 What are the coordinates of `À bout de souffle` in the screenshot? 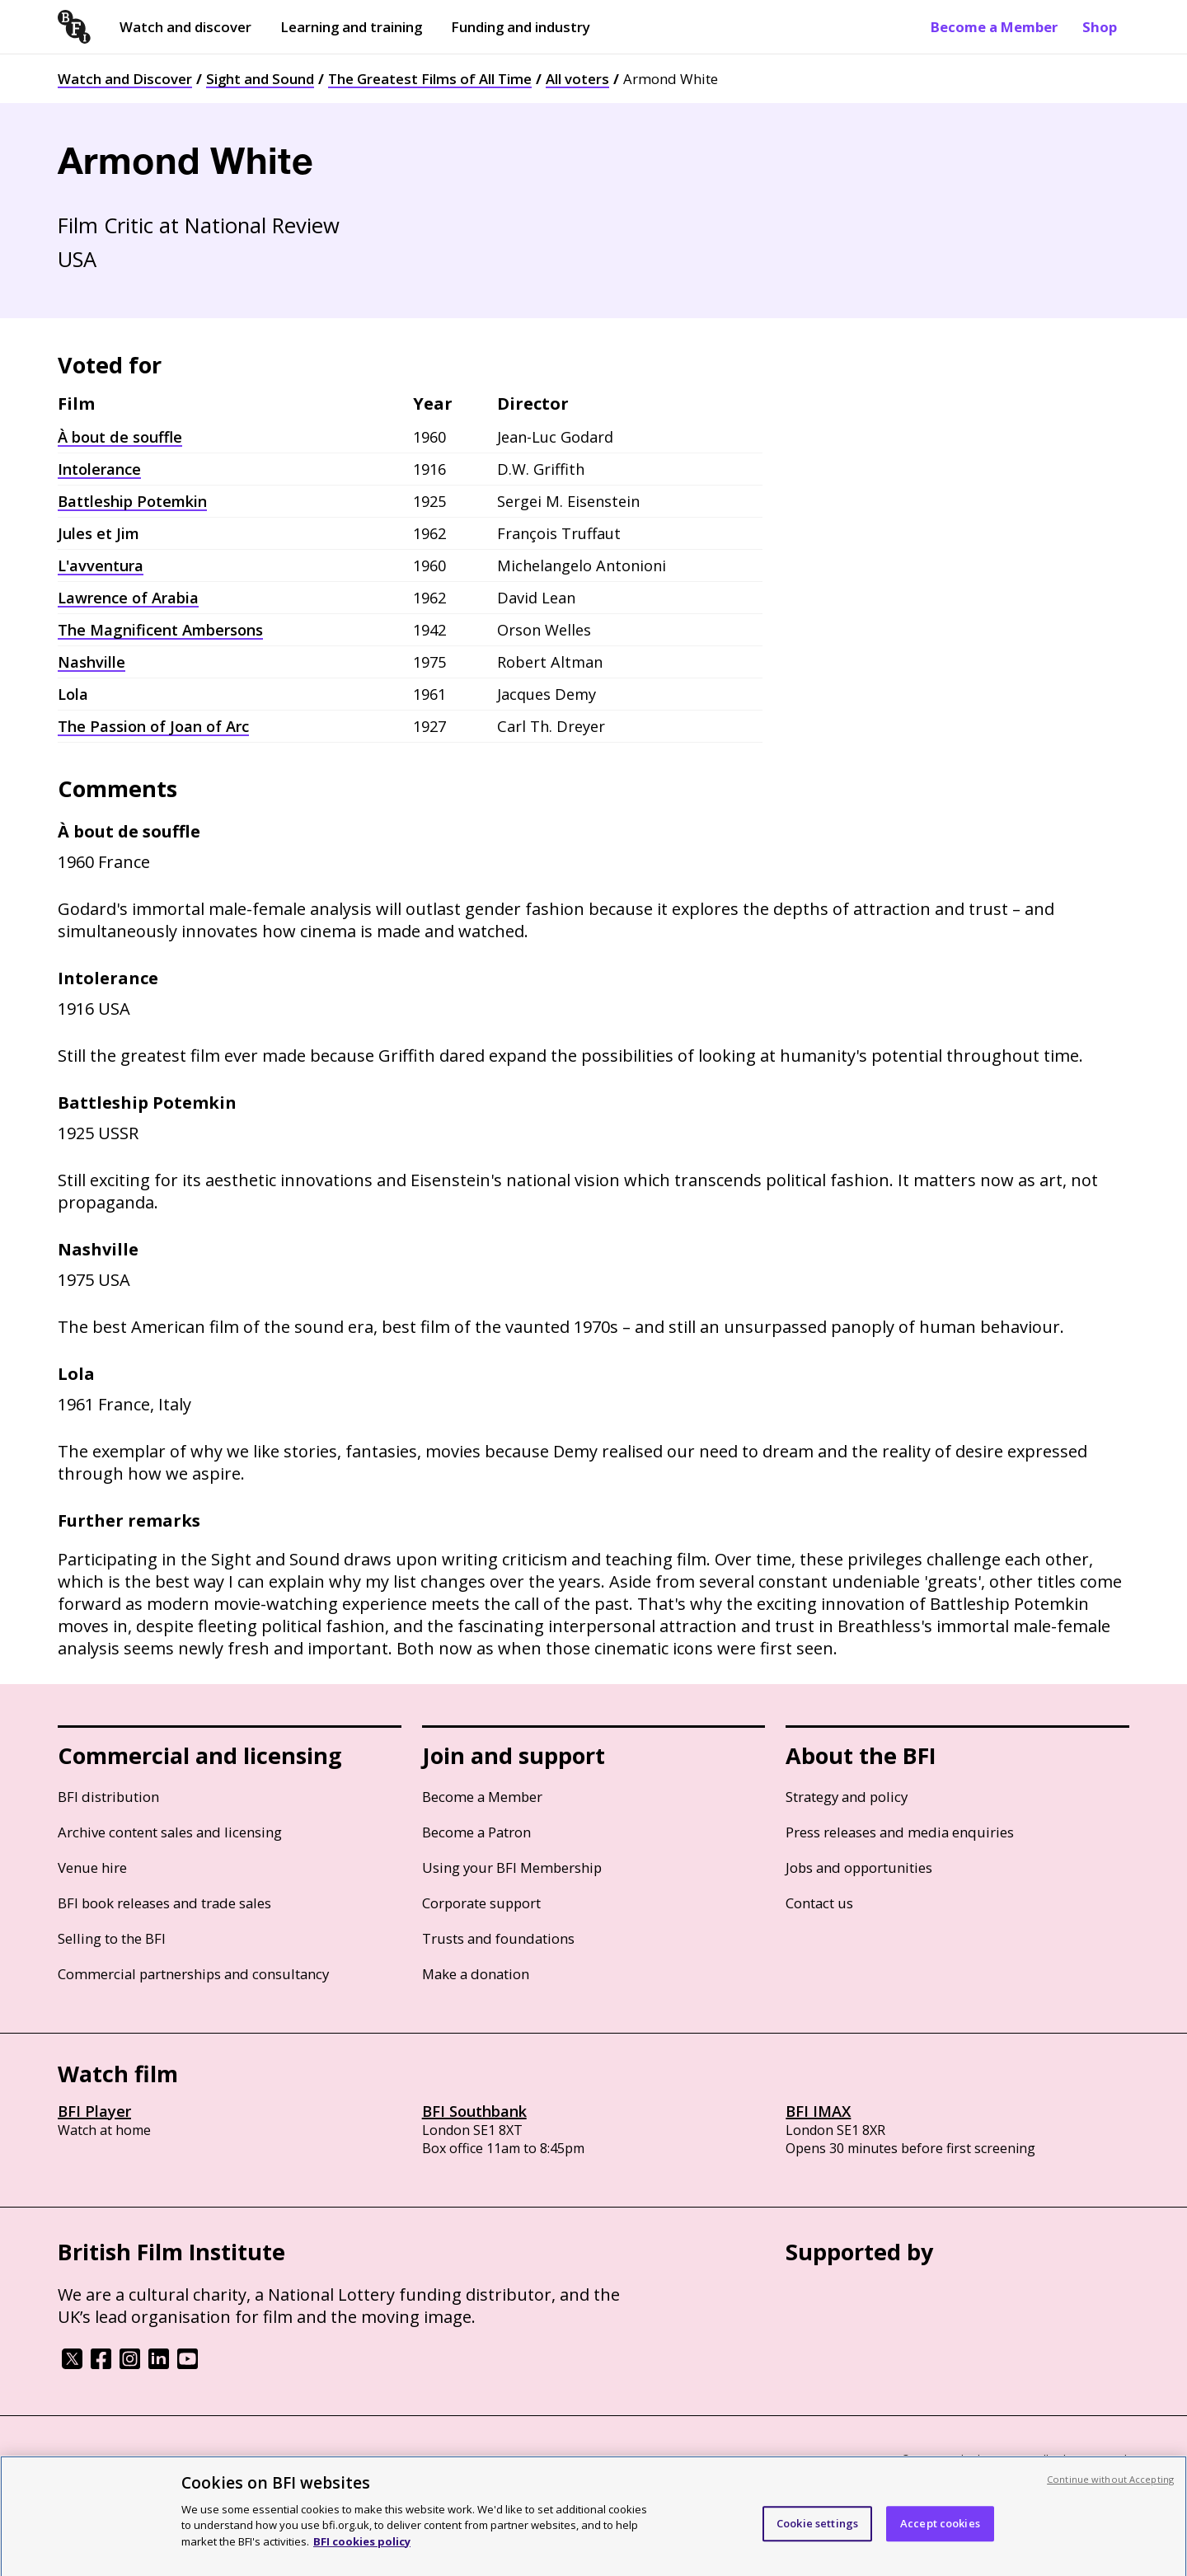 It's located at (120, 437).